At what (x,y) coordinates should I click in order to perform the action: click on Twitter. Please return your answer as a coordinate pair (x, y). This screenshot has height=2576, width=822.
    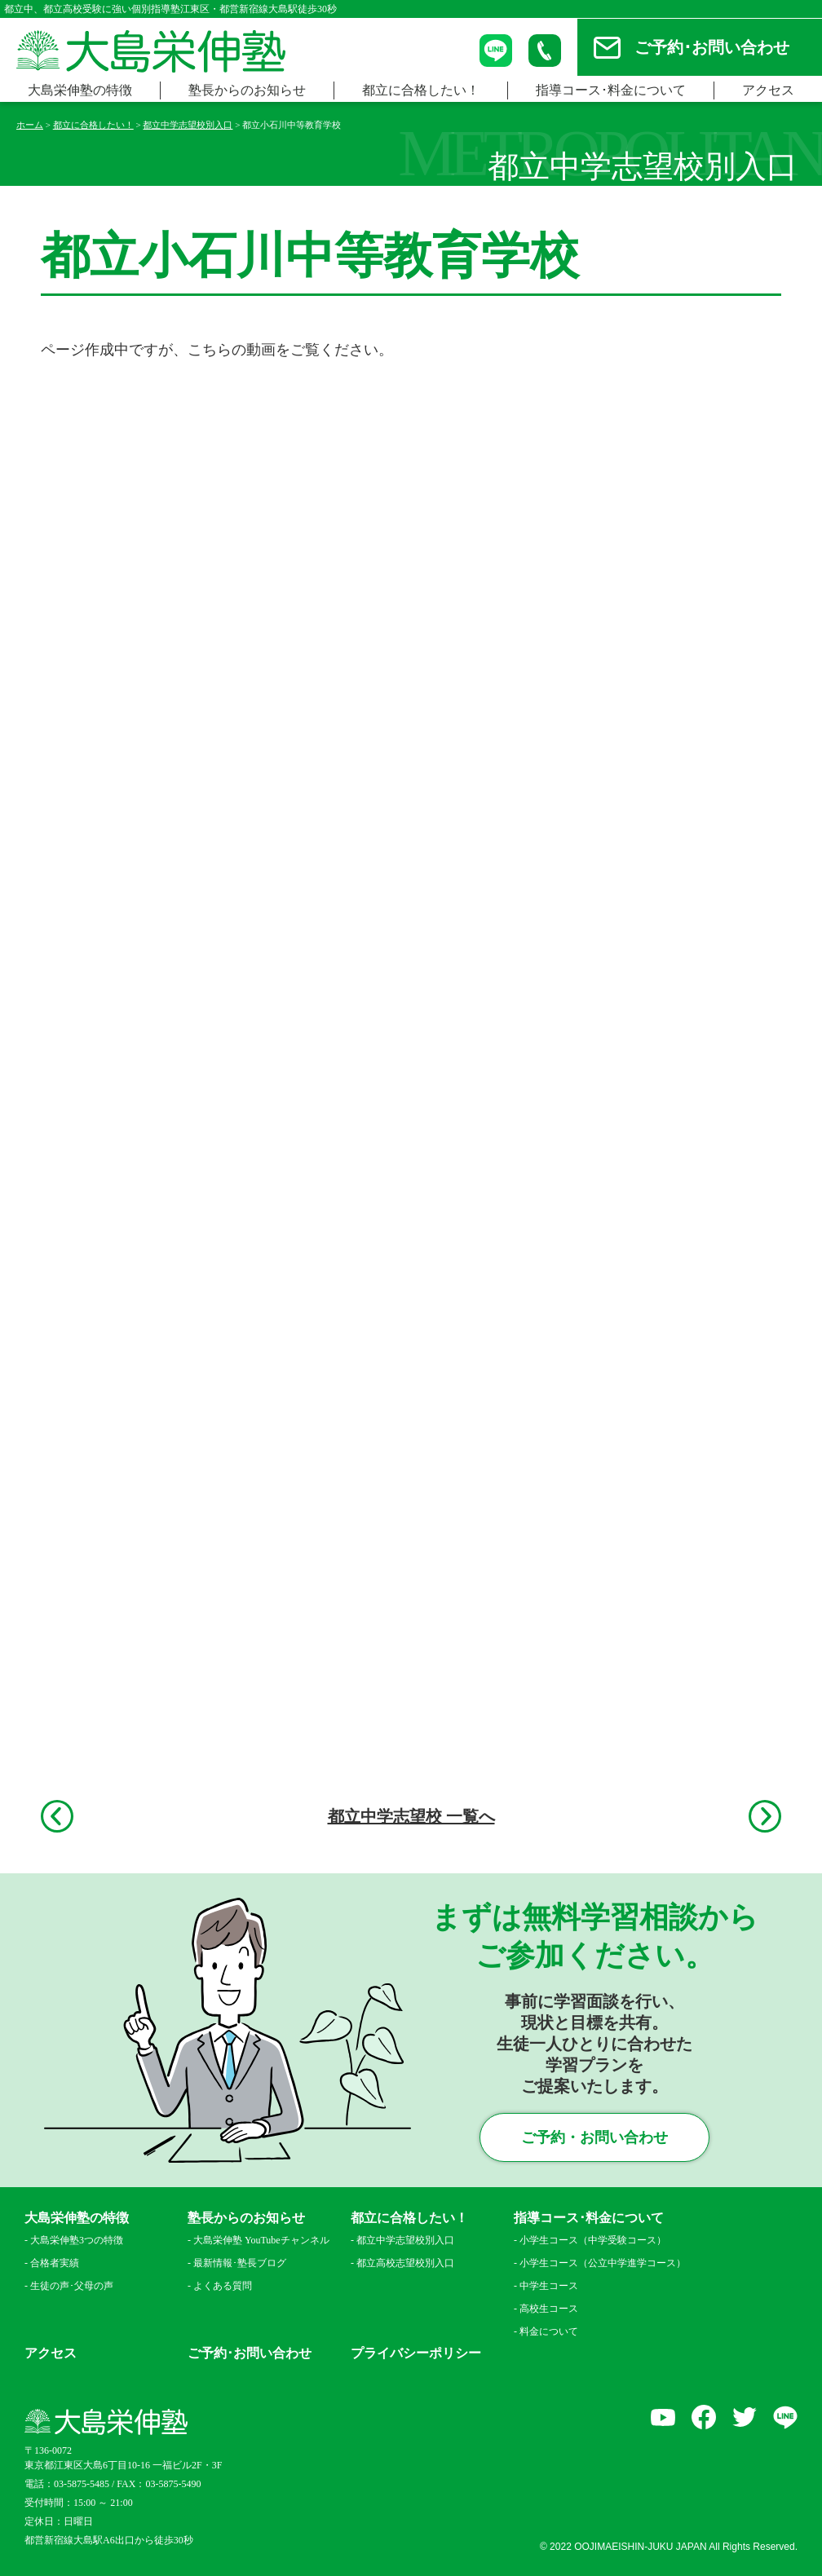
    Looking at the image, I should click on (744, 2417).